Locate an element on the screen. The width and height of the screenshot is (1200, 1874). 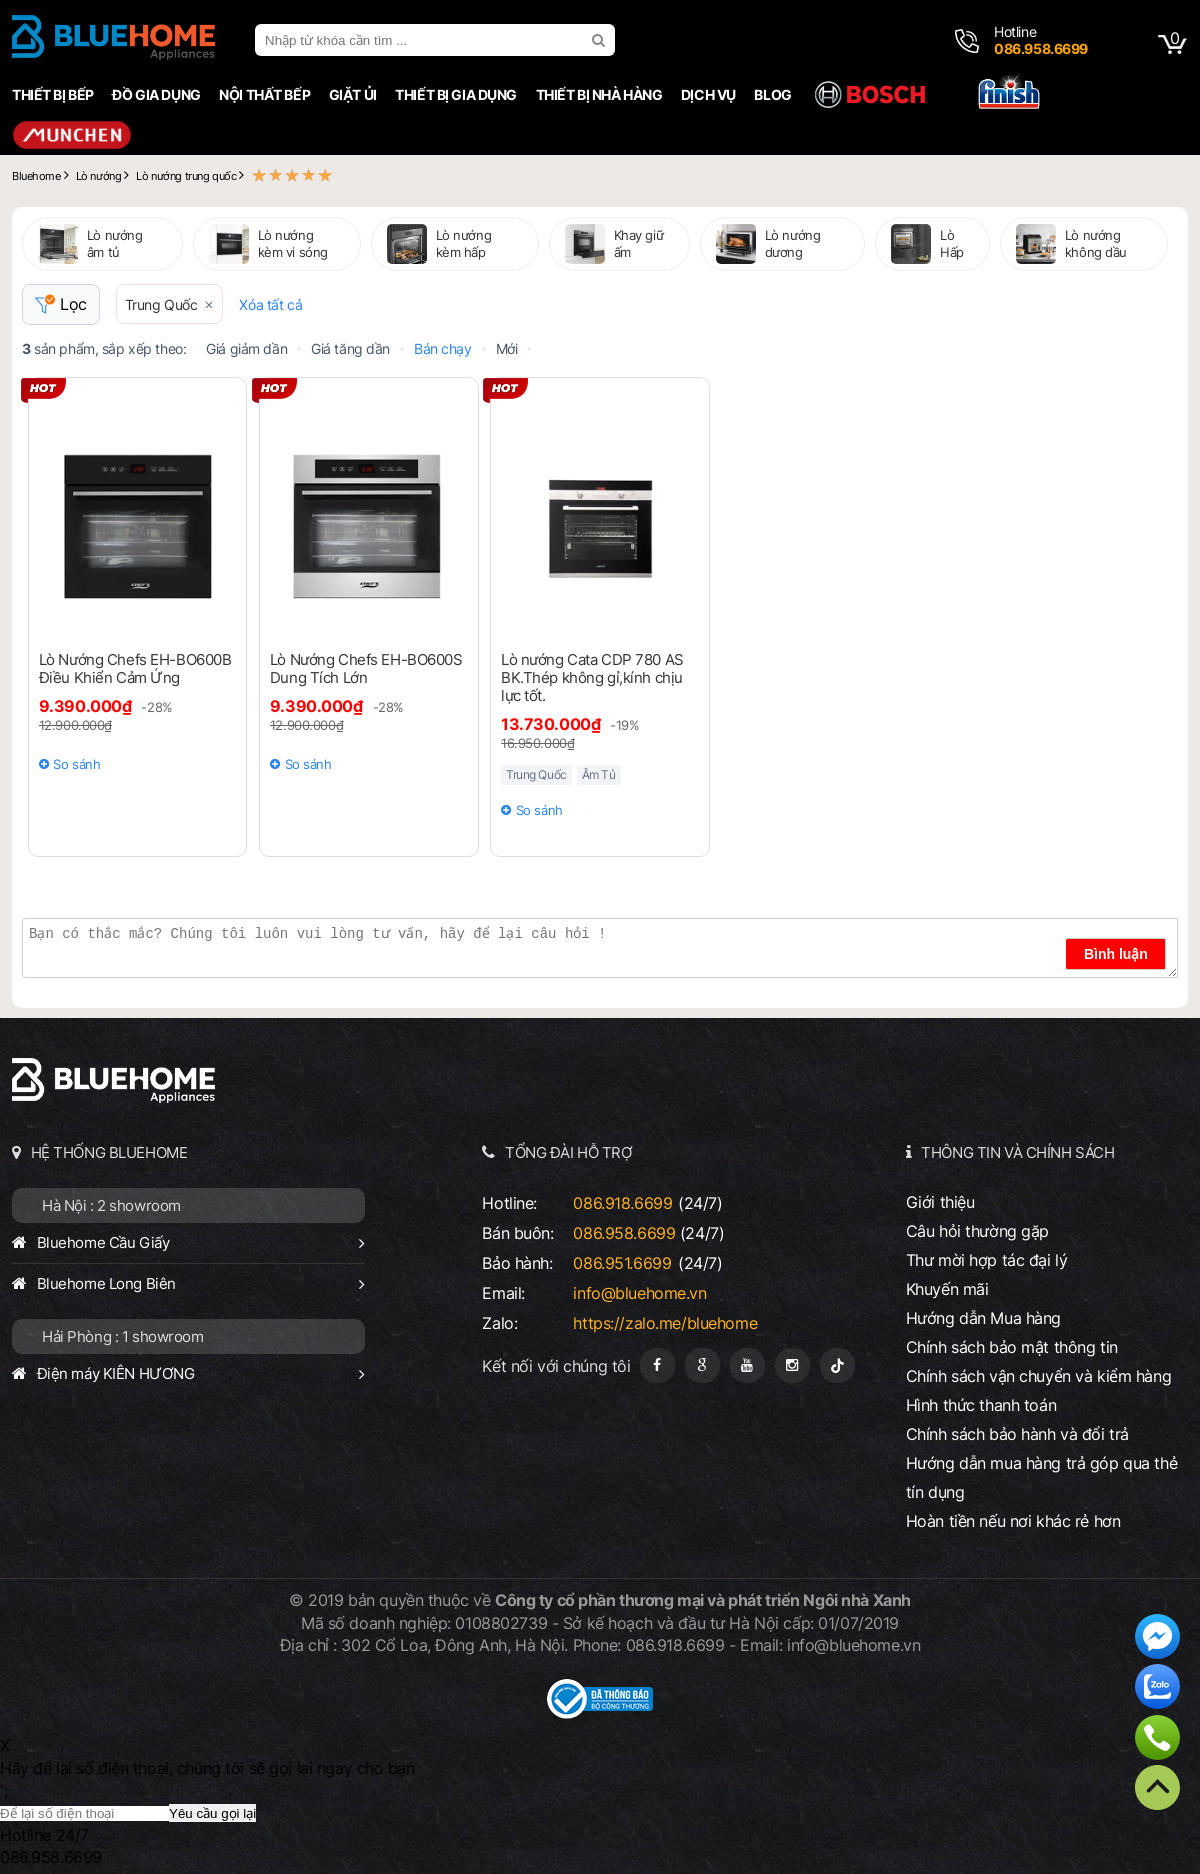
Hướng dẫn mua hàng trả góp qua thẻ tín dụng is located at coordinates (1041, 1477).